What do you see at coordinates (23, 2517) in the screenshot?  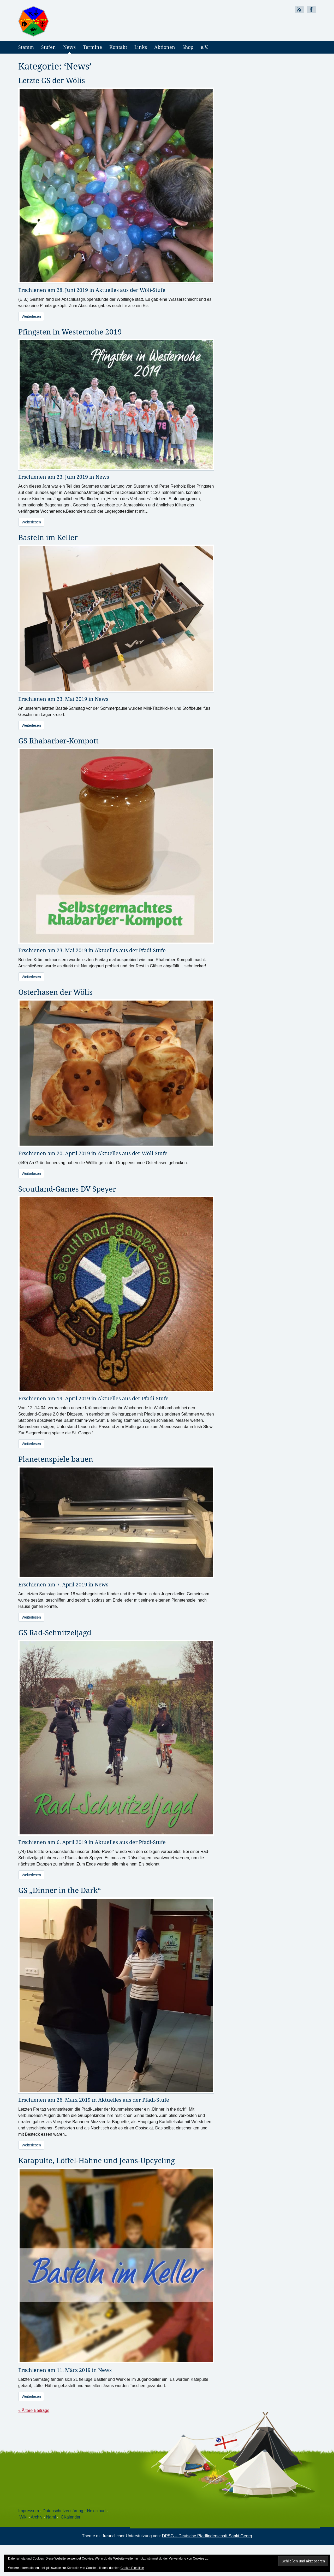 I see `Wiki` at bounding box center [23, 2517].